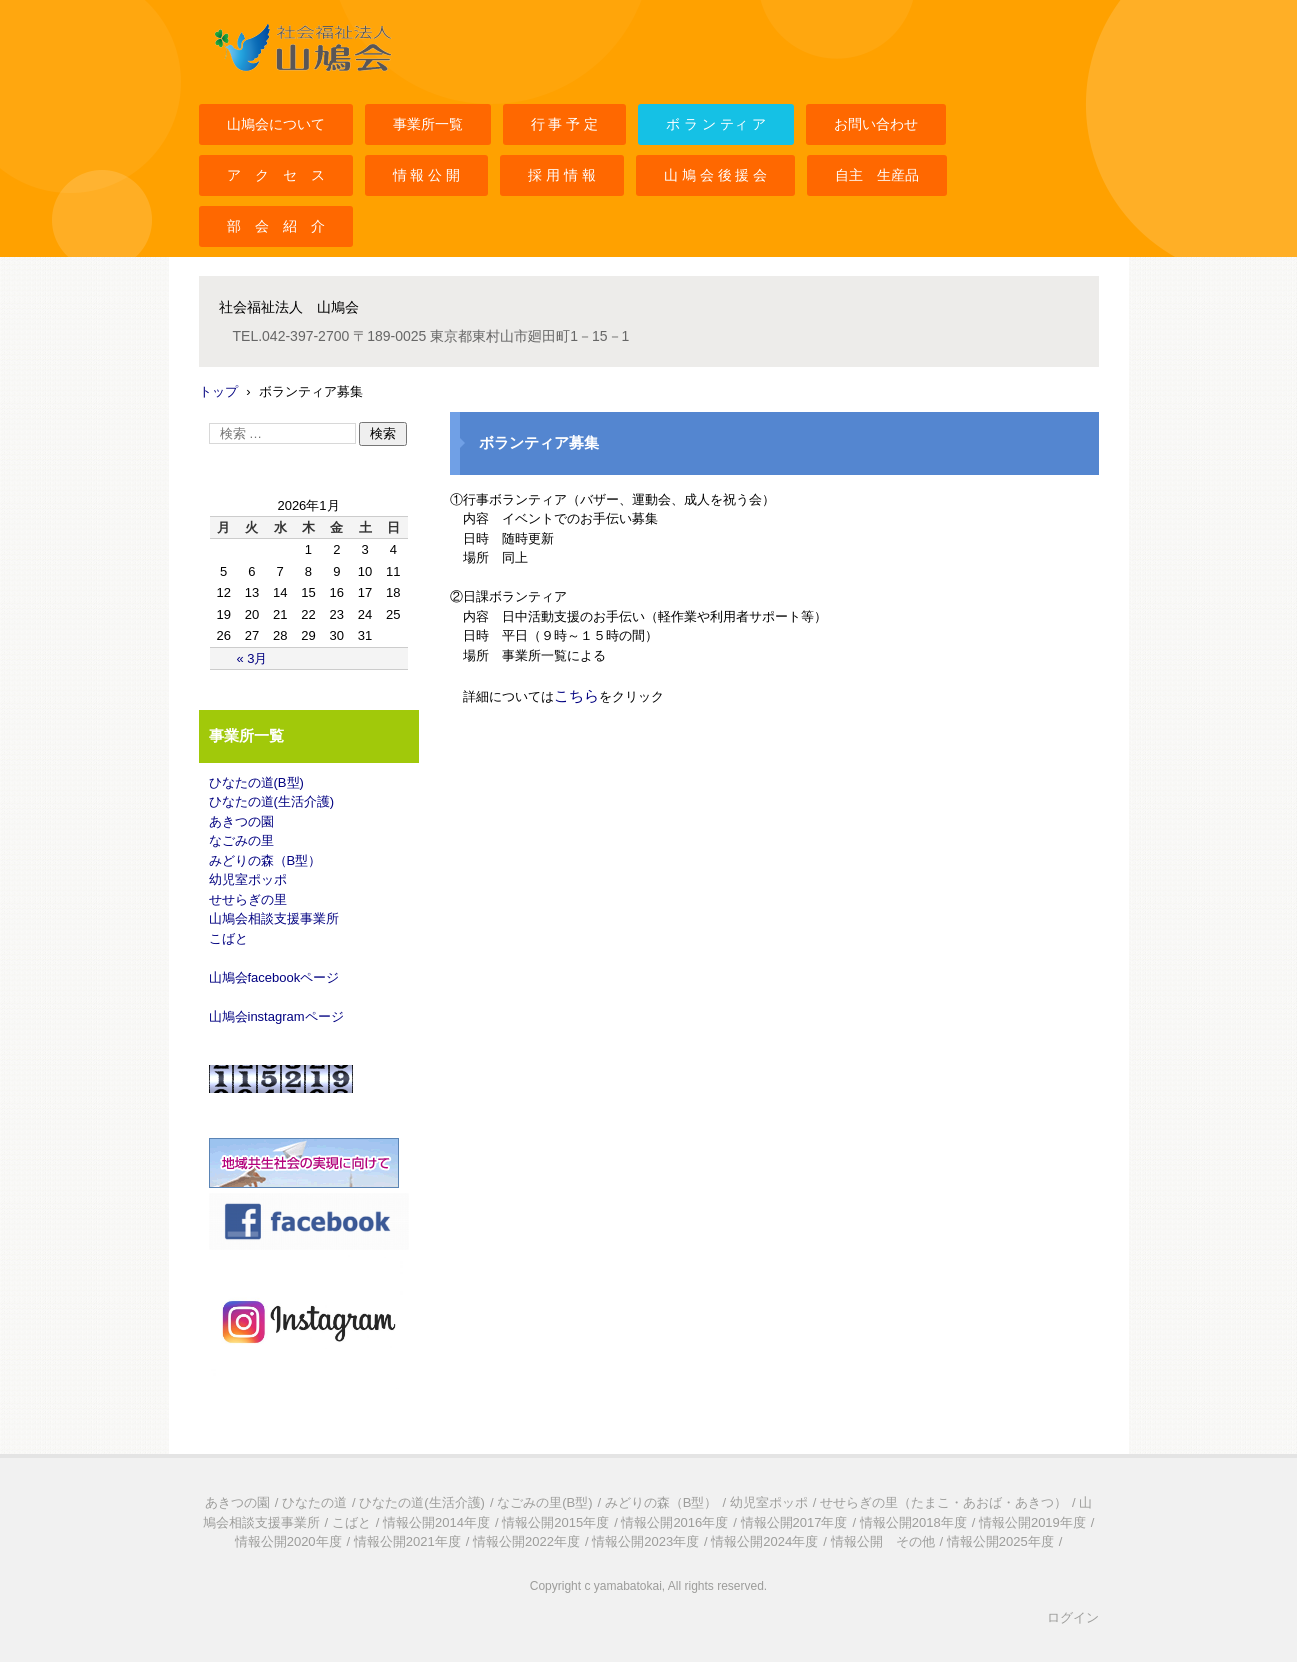 The image size is (1297, 1662). What do you see at coordinates (248, 899) in the screenshot?
I see `せせらぎの里` at bounding box center [248, 899].